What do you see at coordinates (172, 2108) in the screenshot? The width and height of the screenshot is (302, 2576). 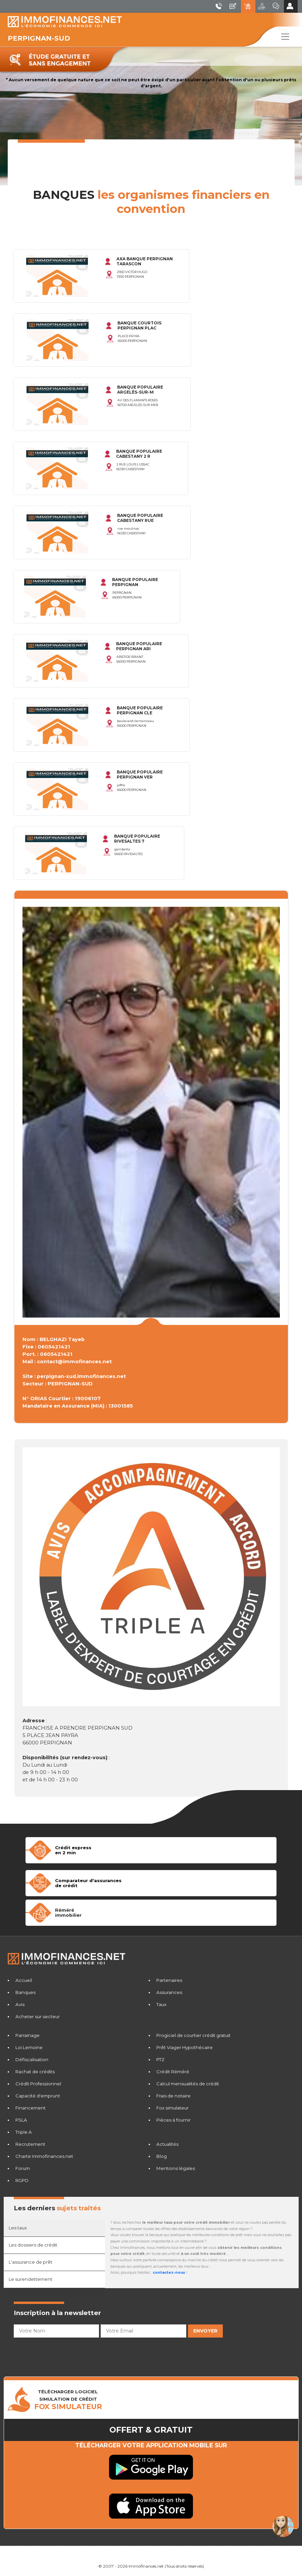 I see `Fox simulateur` at bounding box center [172, 2108].